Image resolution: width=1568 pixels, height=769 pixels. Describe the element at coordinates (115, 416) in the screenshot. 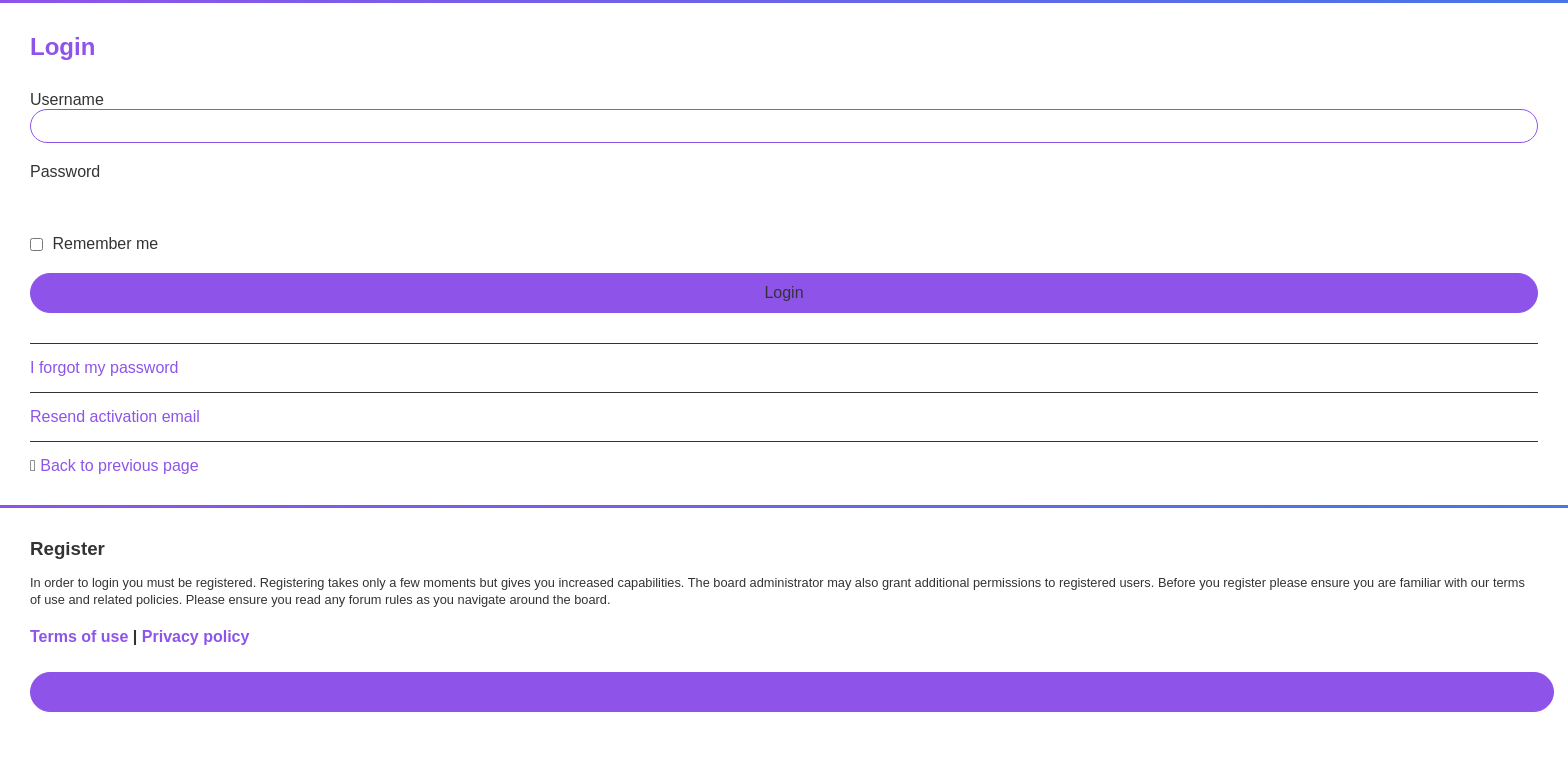

I see `Resend activation email` at that location.